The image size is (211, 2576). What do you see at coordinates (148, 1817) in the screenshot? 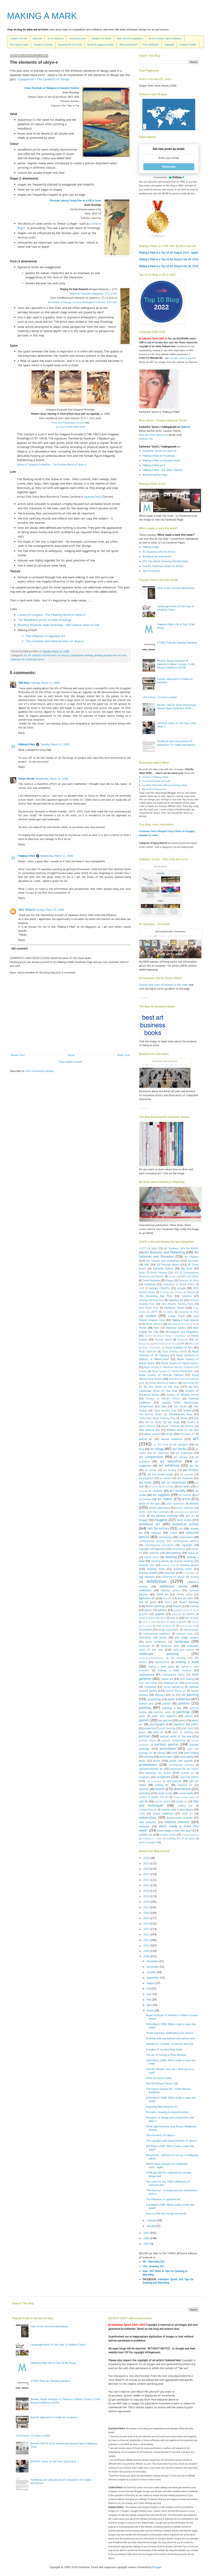
I see `watercolour` at bounding box center [148, 1817].